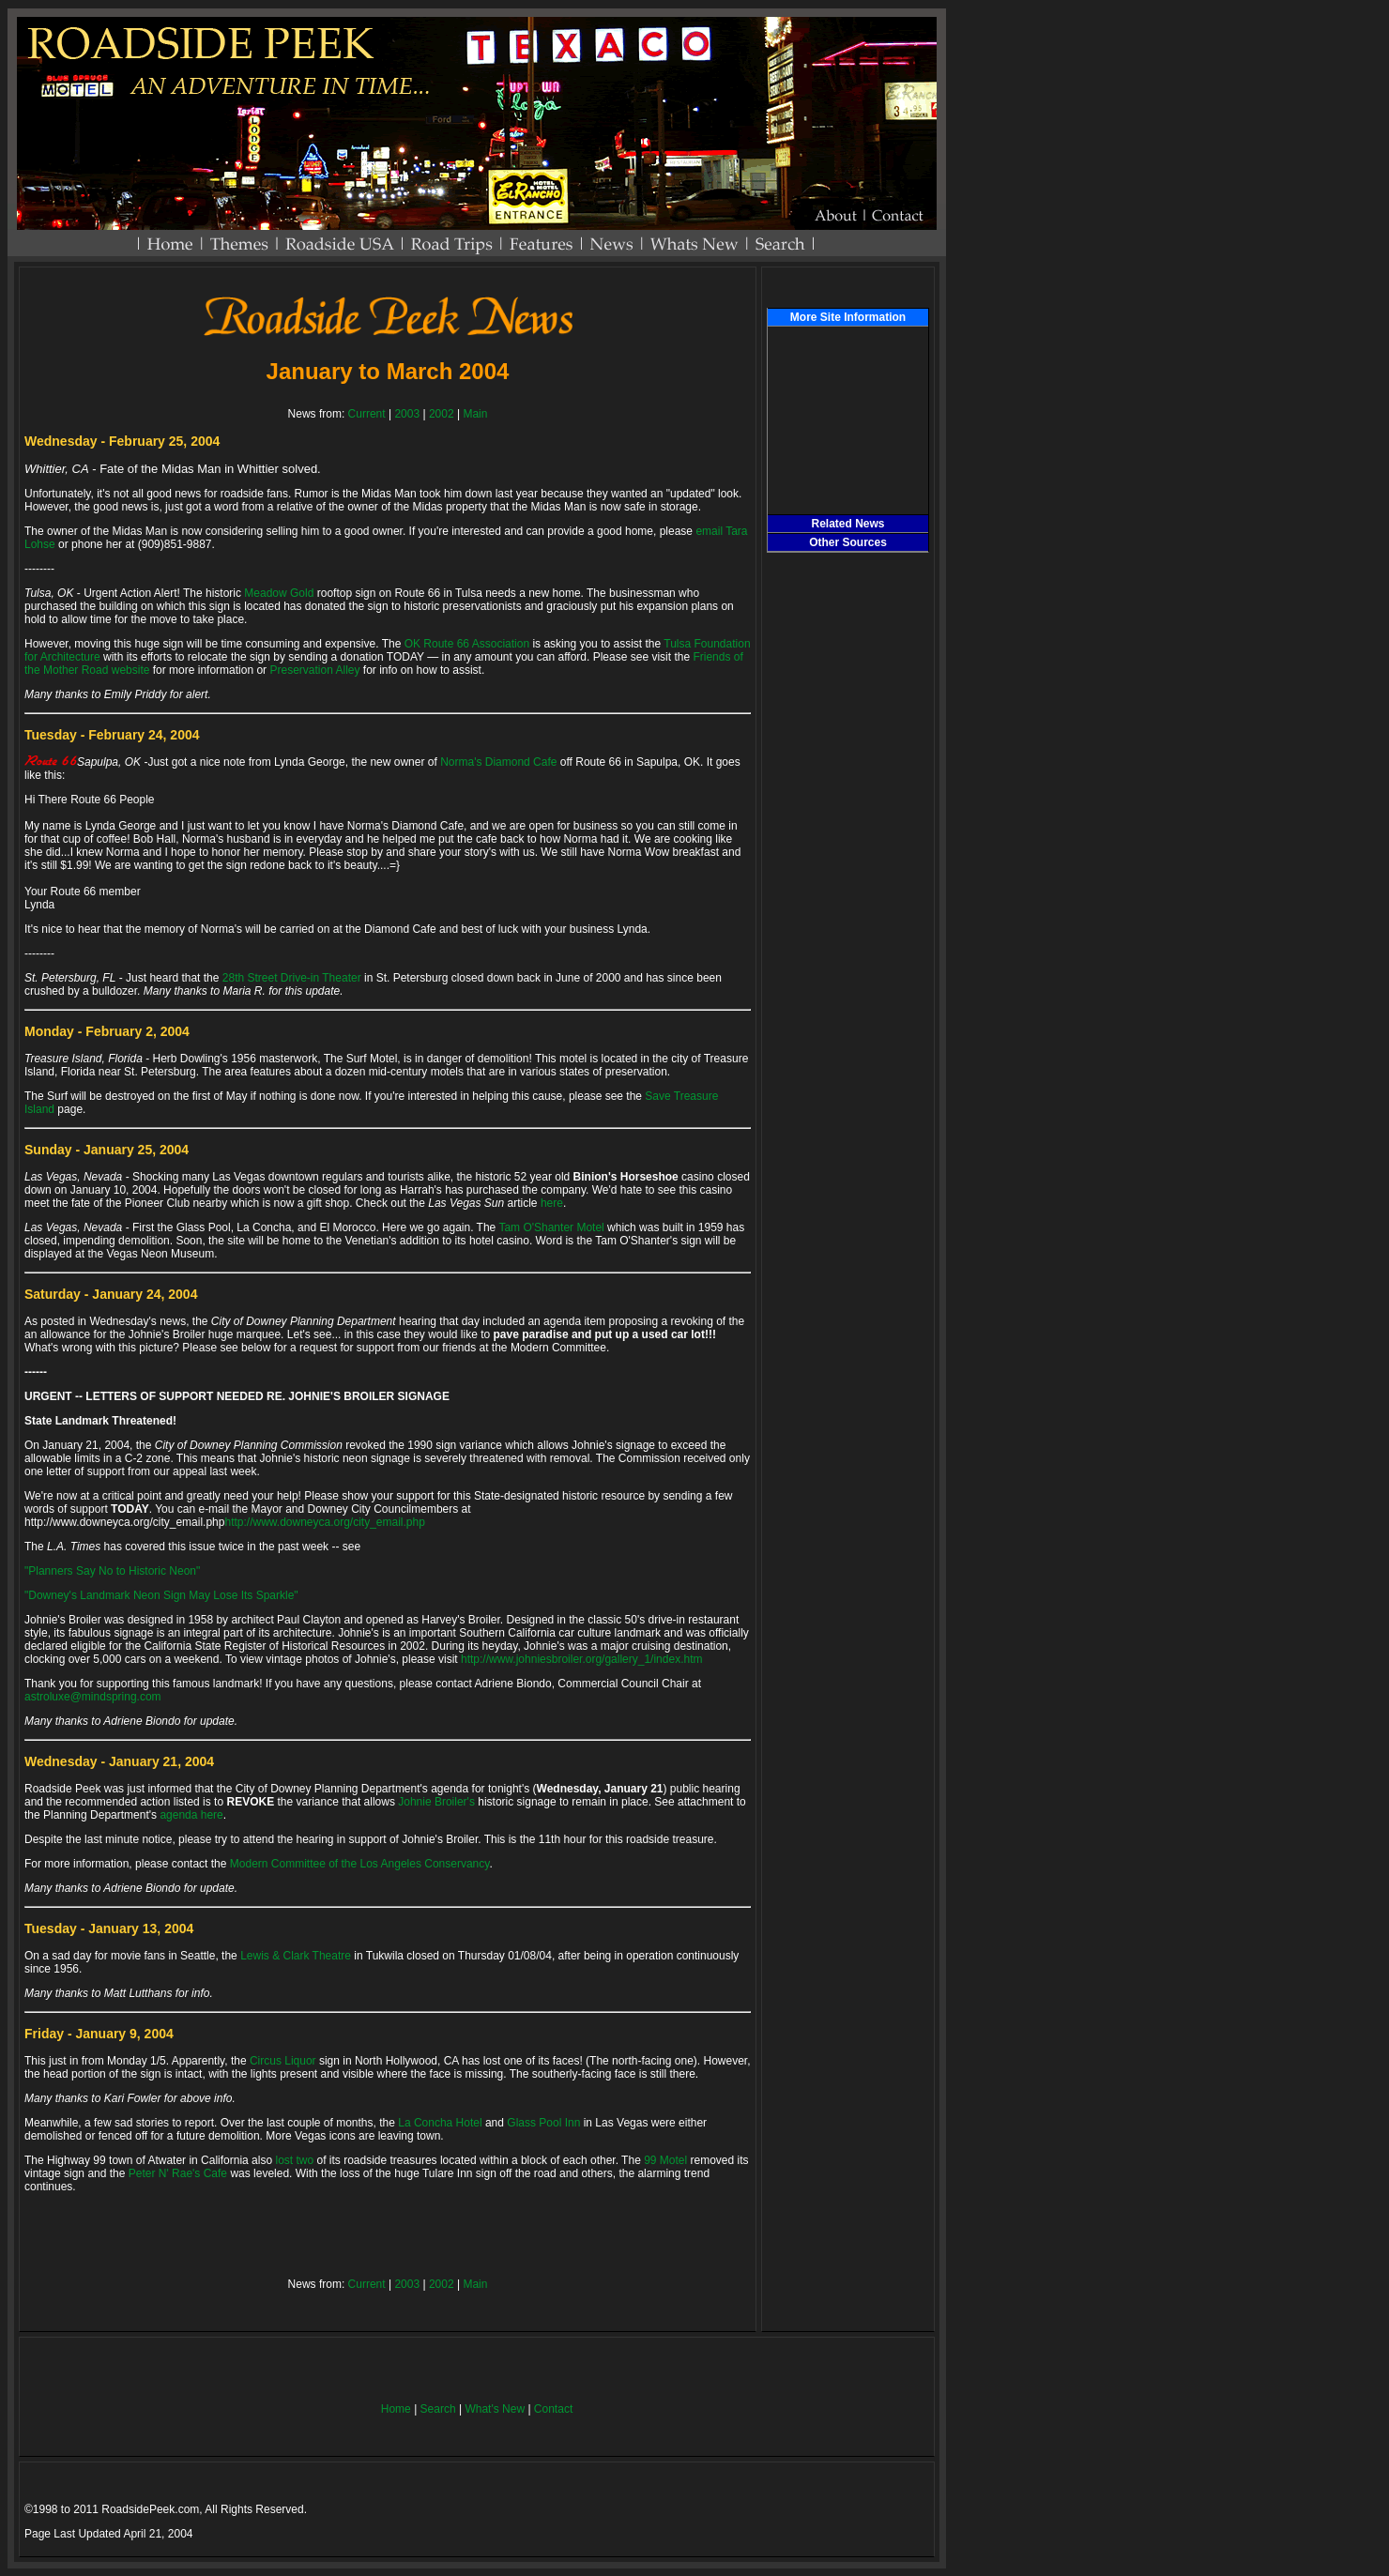  What do you see at coordinates (466, 643) in the screenshot?
I see `OK Route 66 Association` at bounding box center [466, 643].